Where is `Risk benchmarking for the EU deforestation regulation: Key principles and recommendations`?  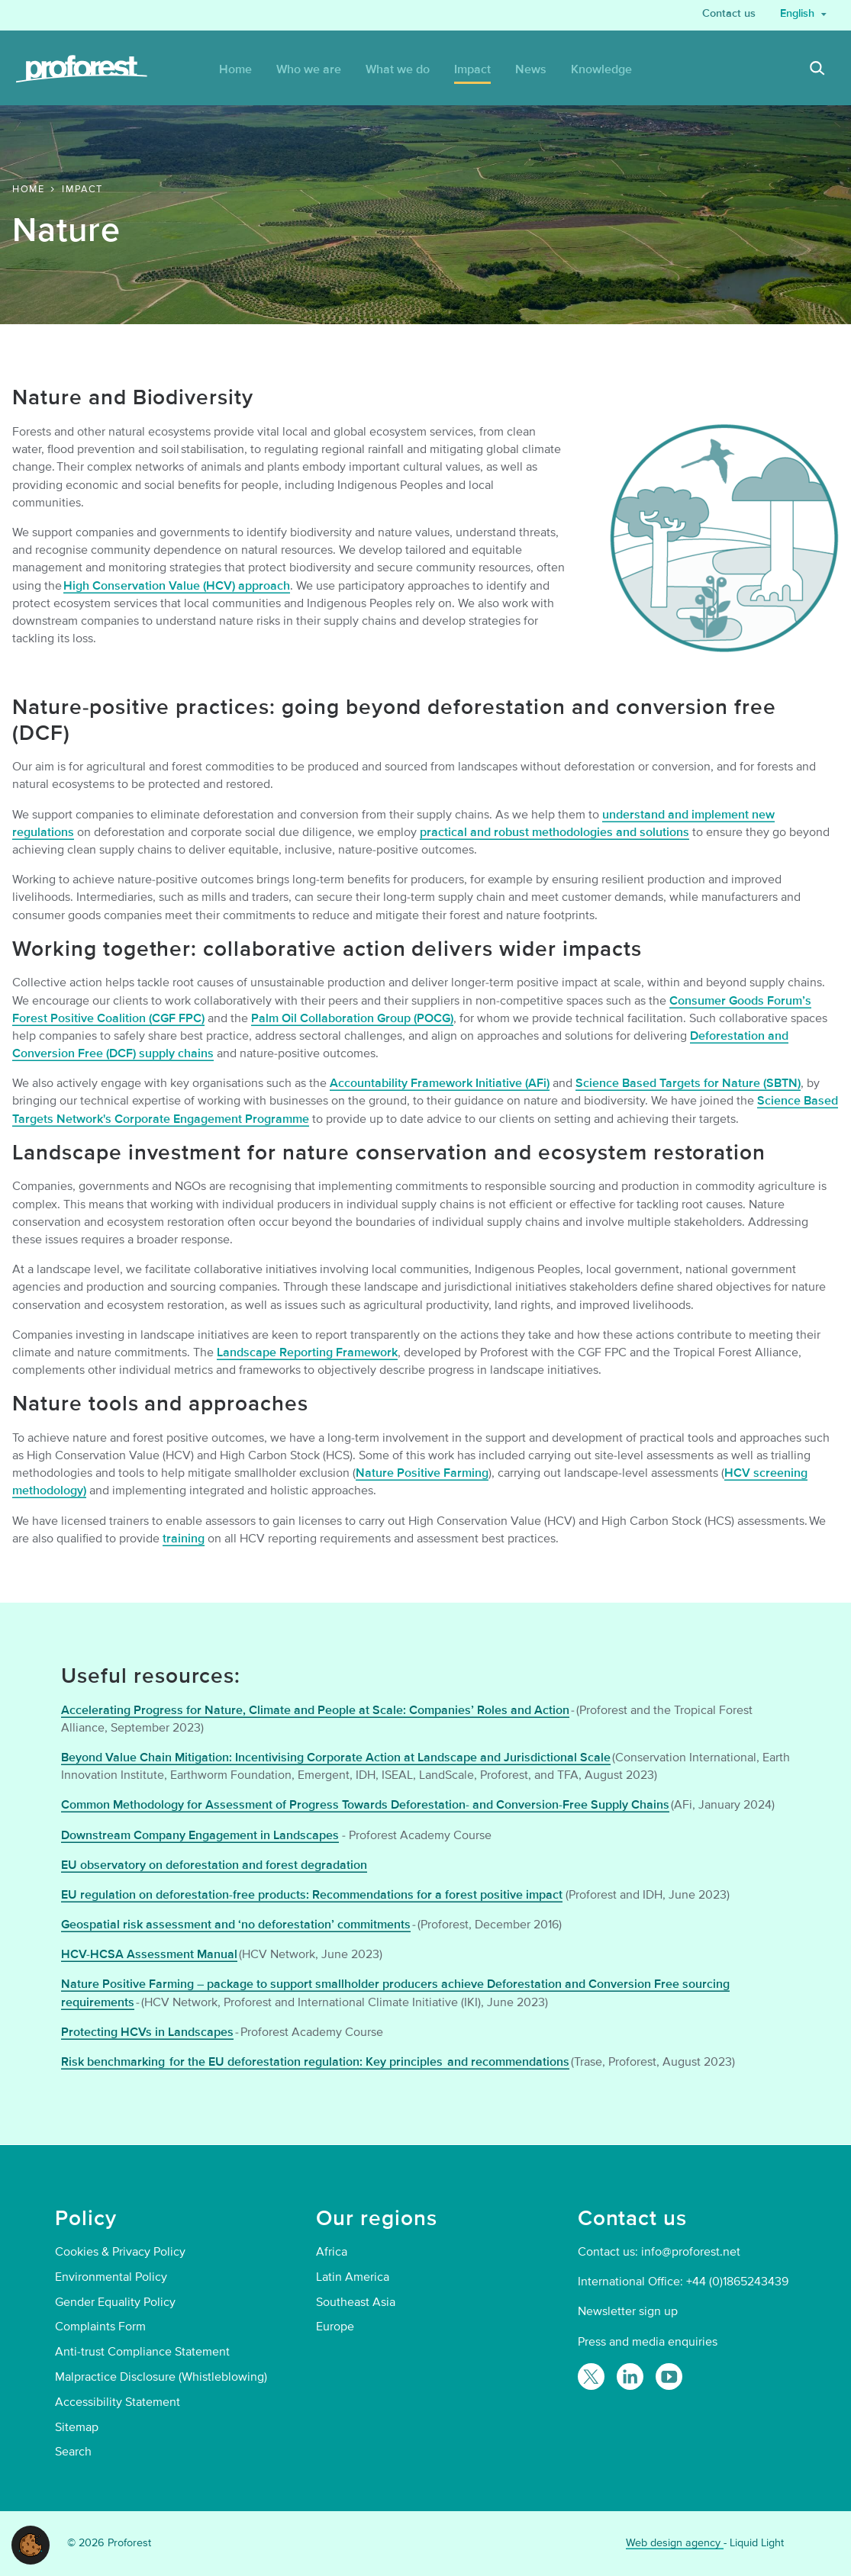
Risk benchmarking for the EU deforestation regulation: Key principles and recommendations is located at coordinates (315, 2061).